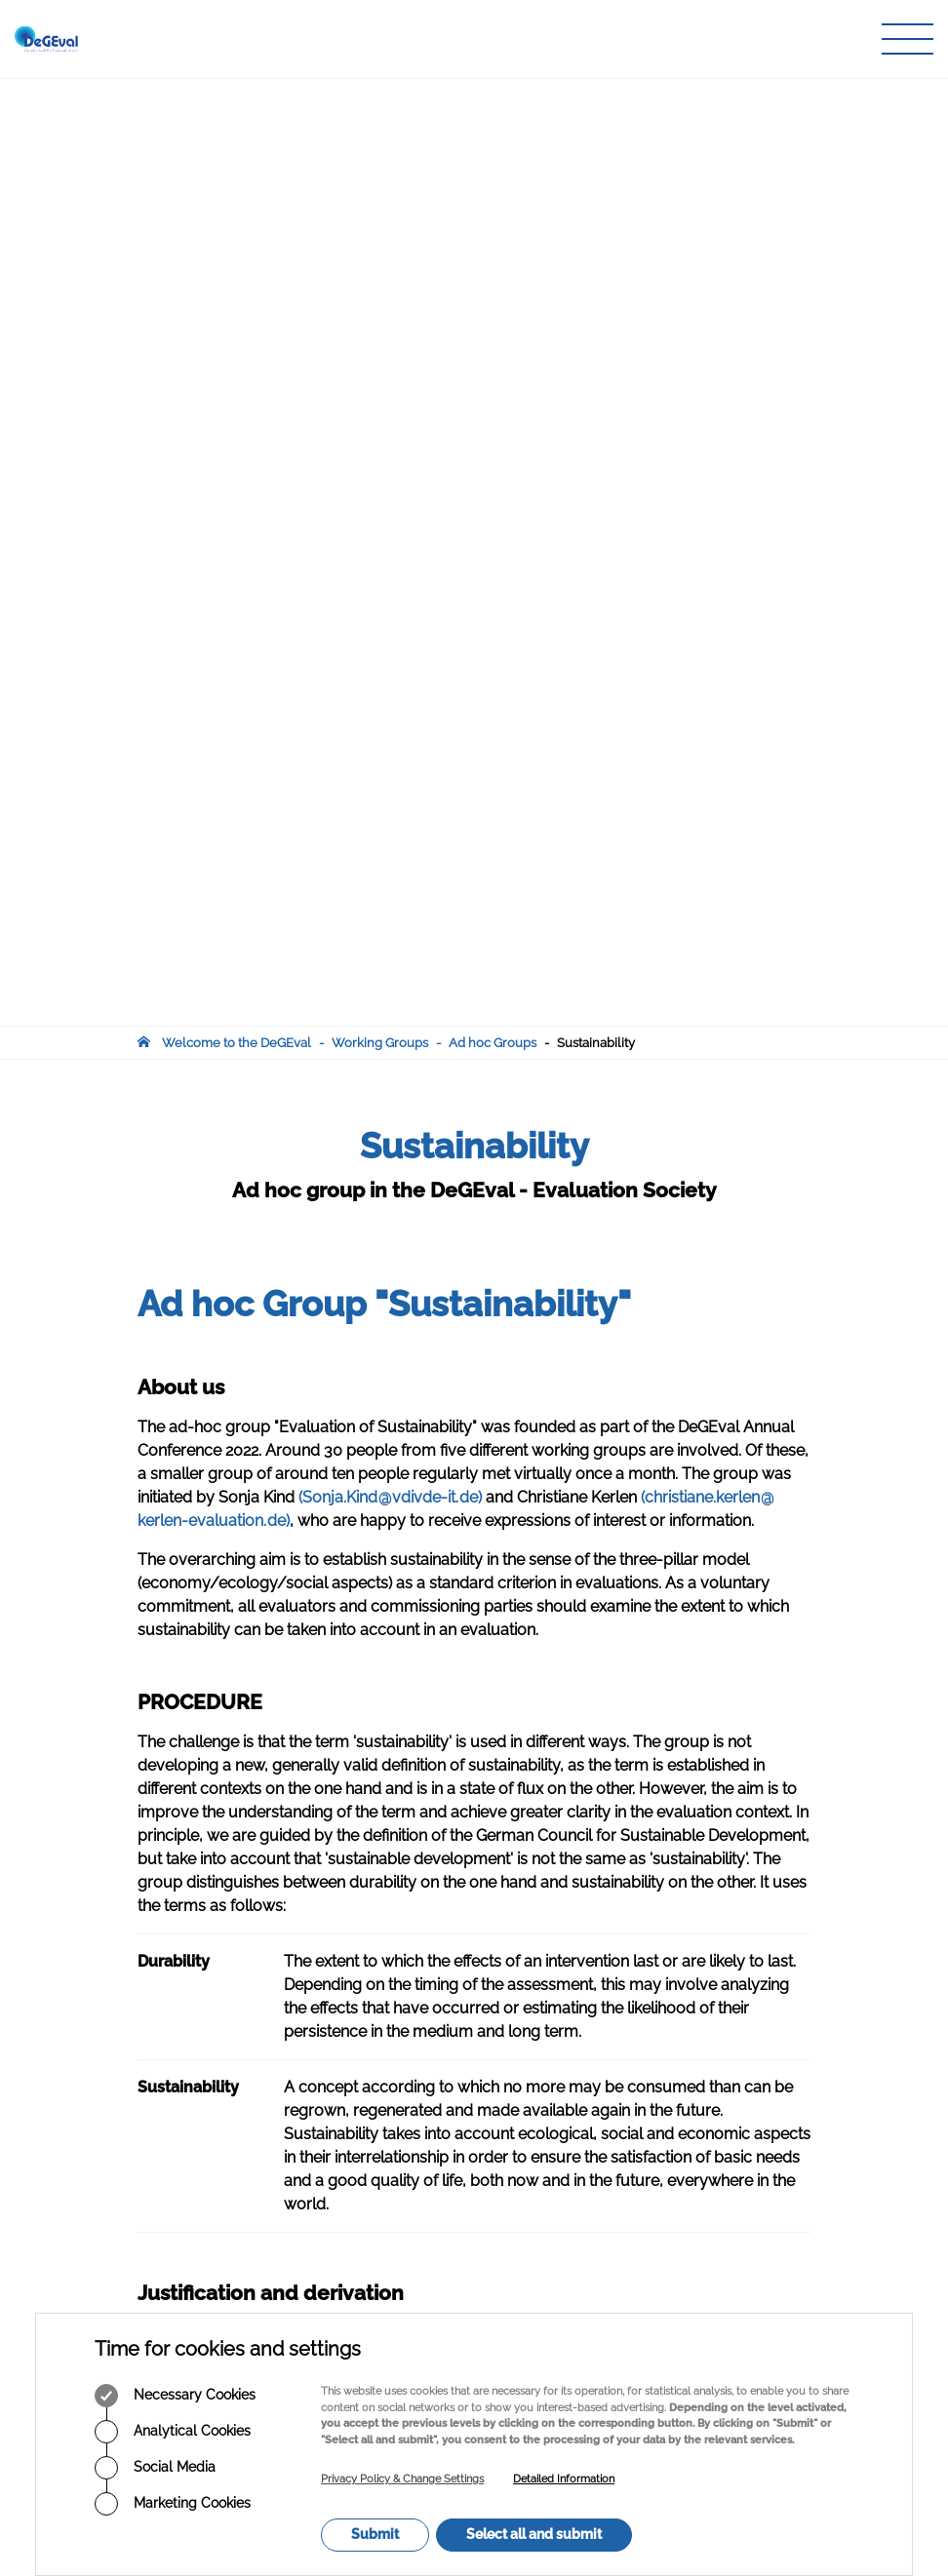 This screenshot has width=948, height=2576. I want to click on Privacy Policy & Change Settings, so click(402, 2479).